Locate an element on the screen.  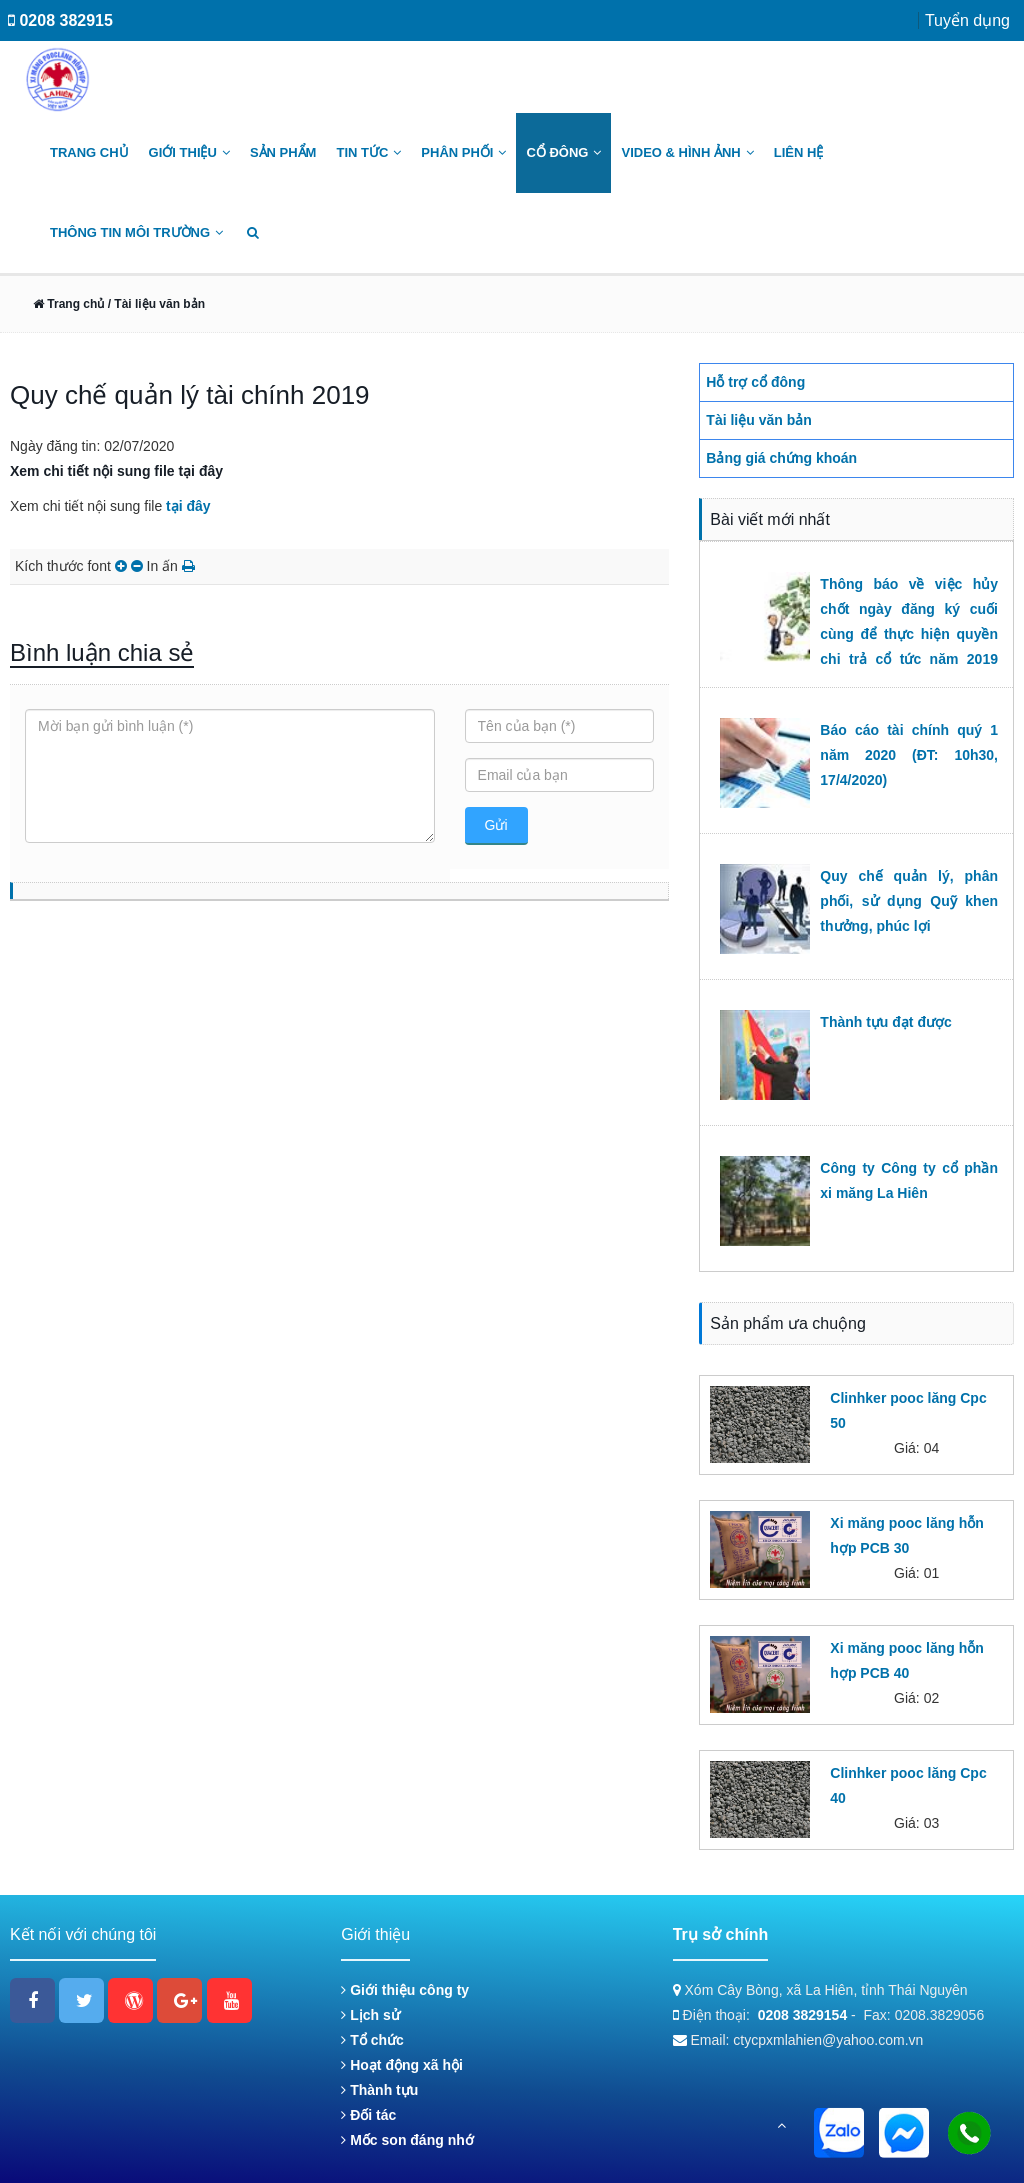
Trang chủ is located at coordinates (89, 152).